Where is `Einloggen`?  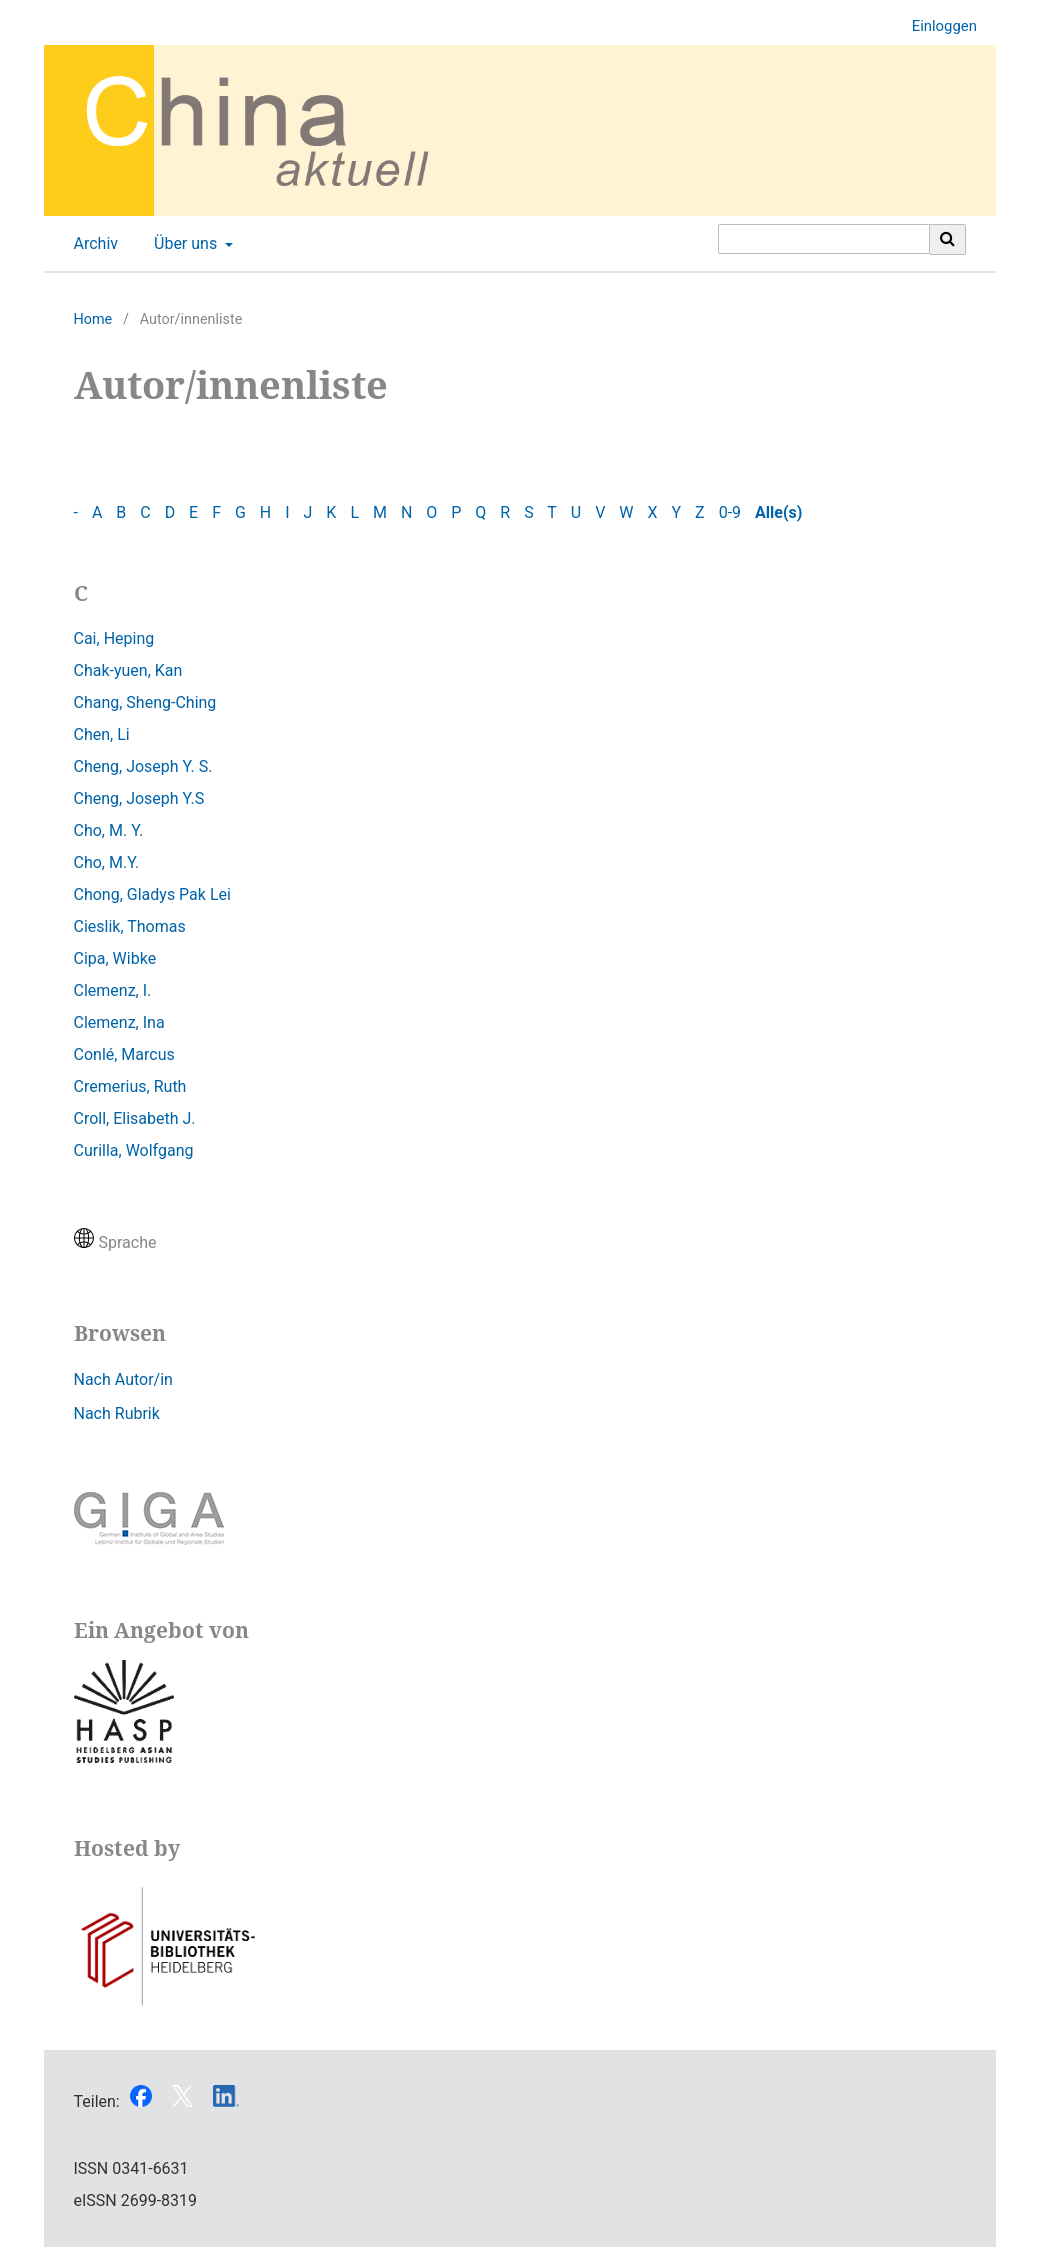
Einloggen is located at coordinates (937, 26).